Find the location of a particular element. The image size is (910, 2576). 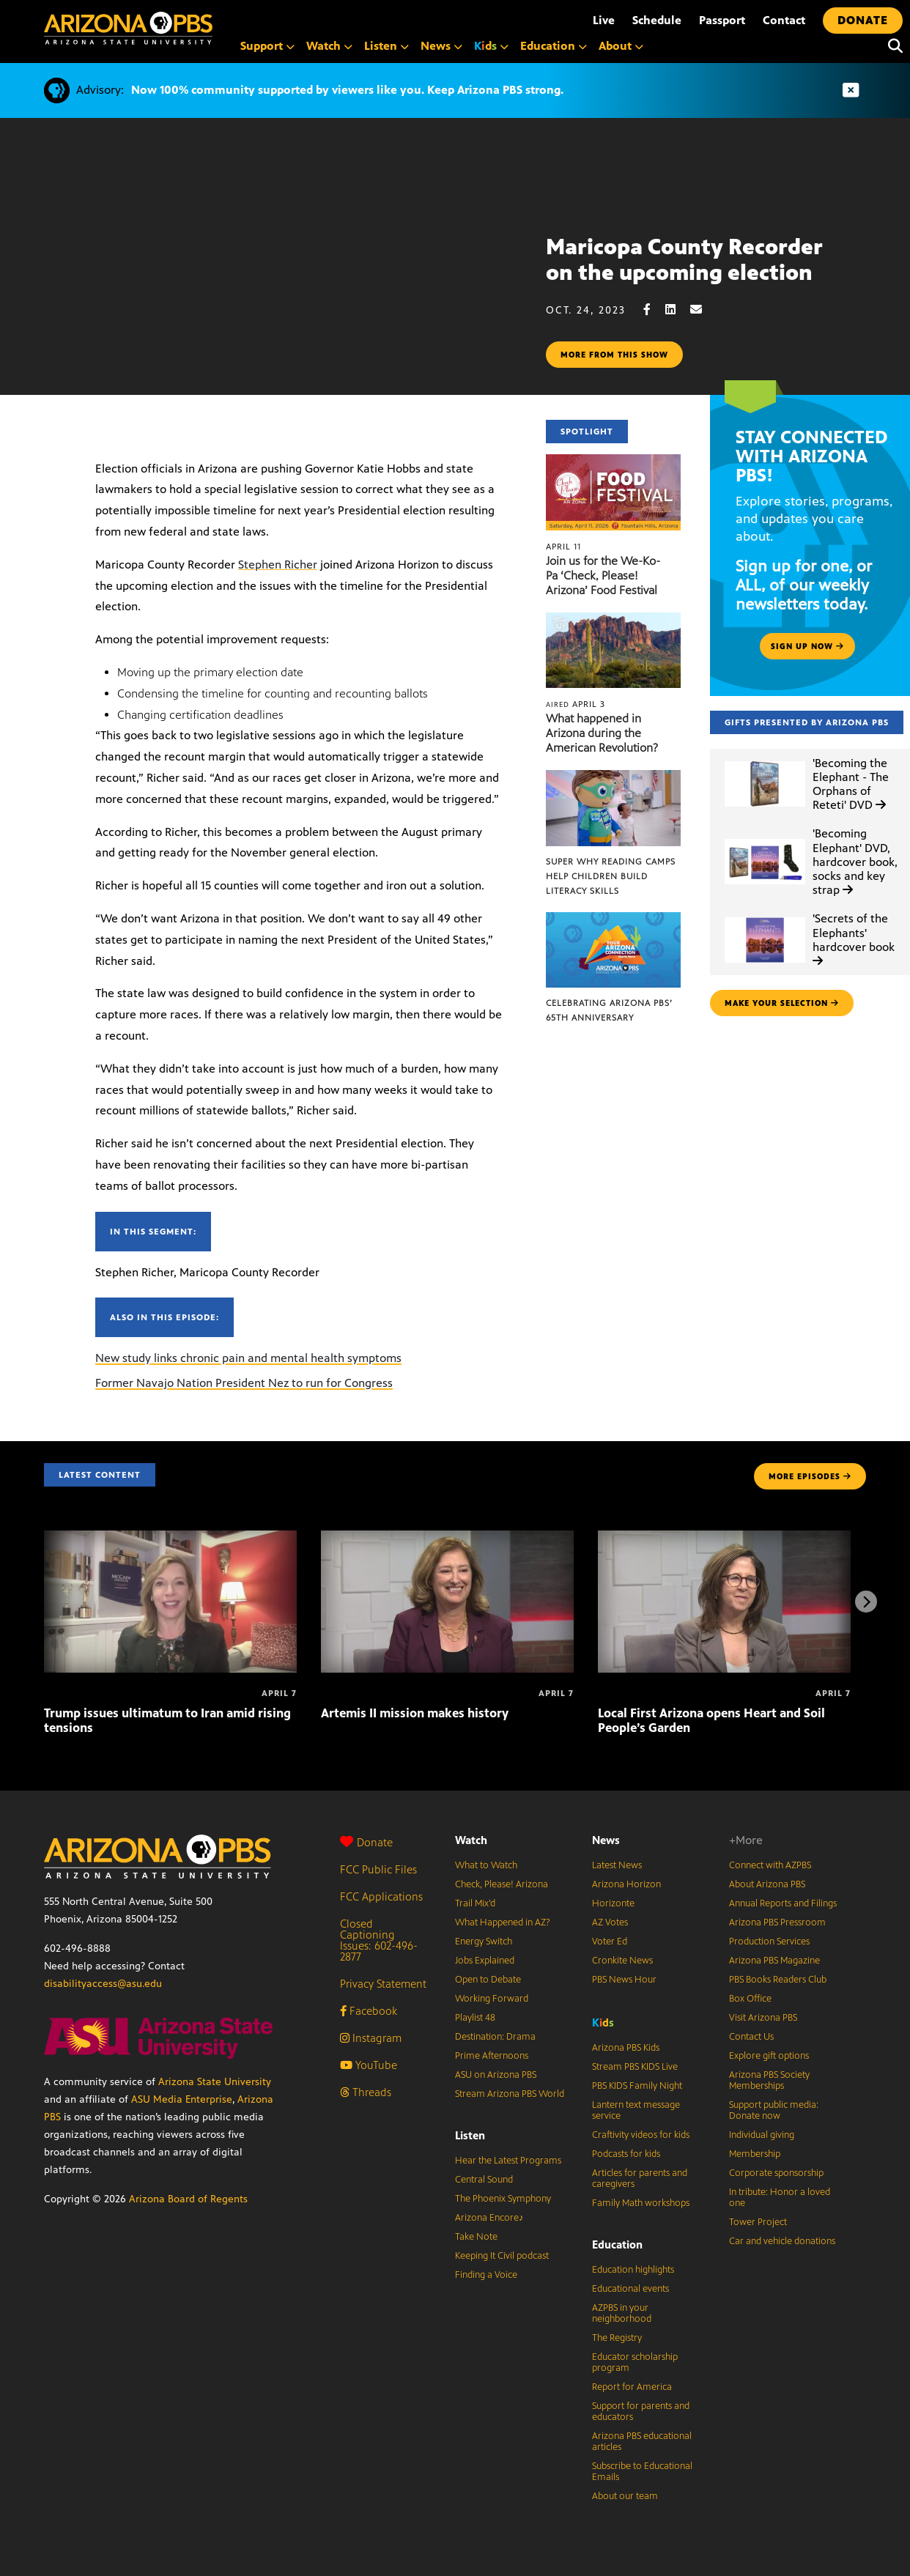

Jobs Explained is located at coordinates (484, 1960).